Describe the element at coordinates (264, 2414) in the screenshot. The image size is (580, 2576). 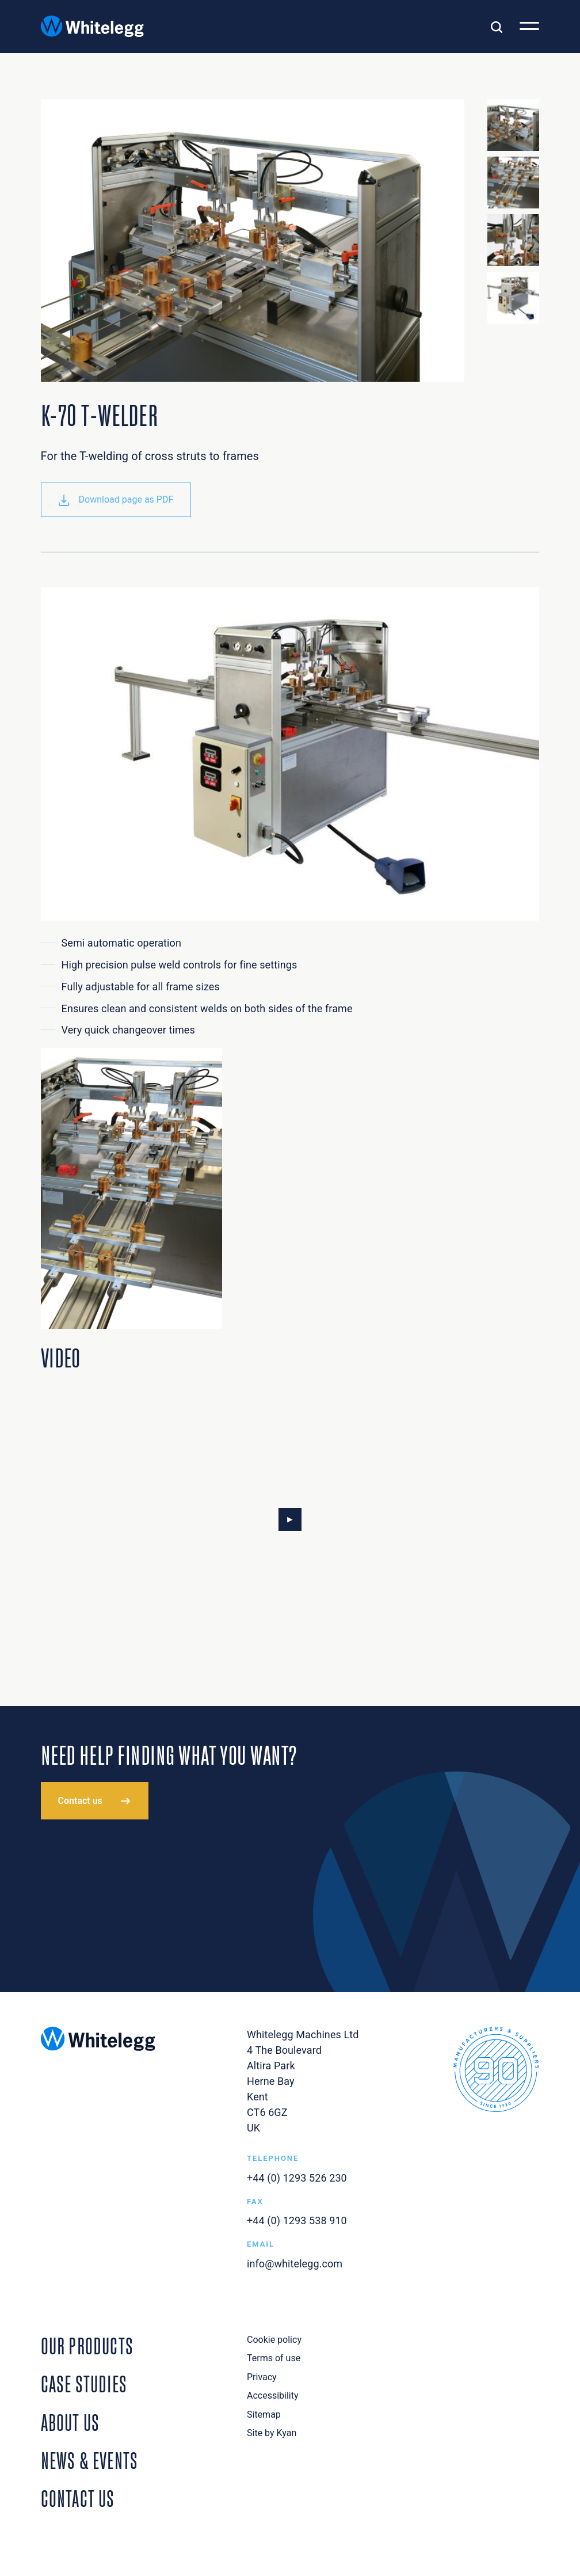
I see `Sitemap` at that location.